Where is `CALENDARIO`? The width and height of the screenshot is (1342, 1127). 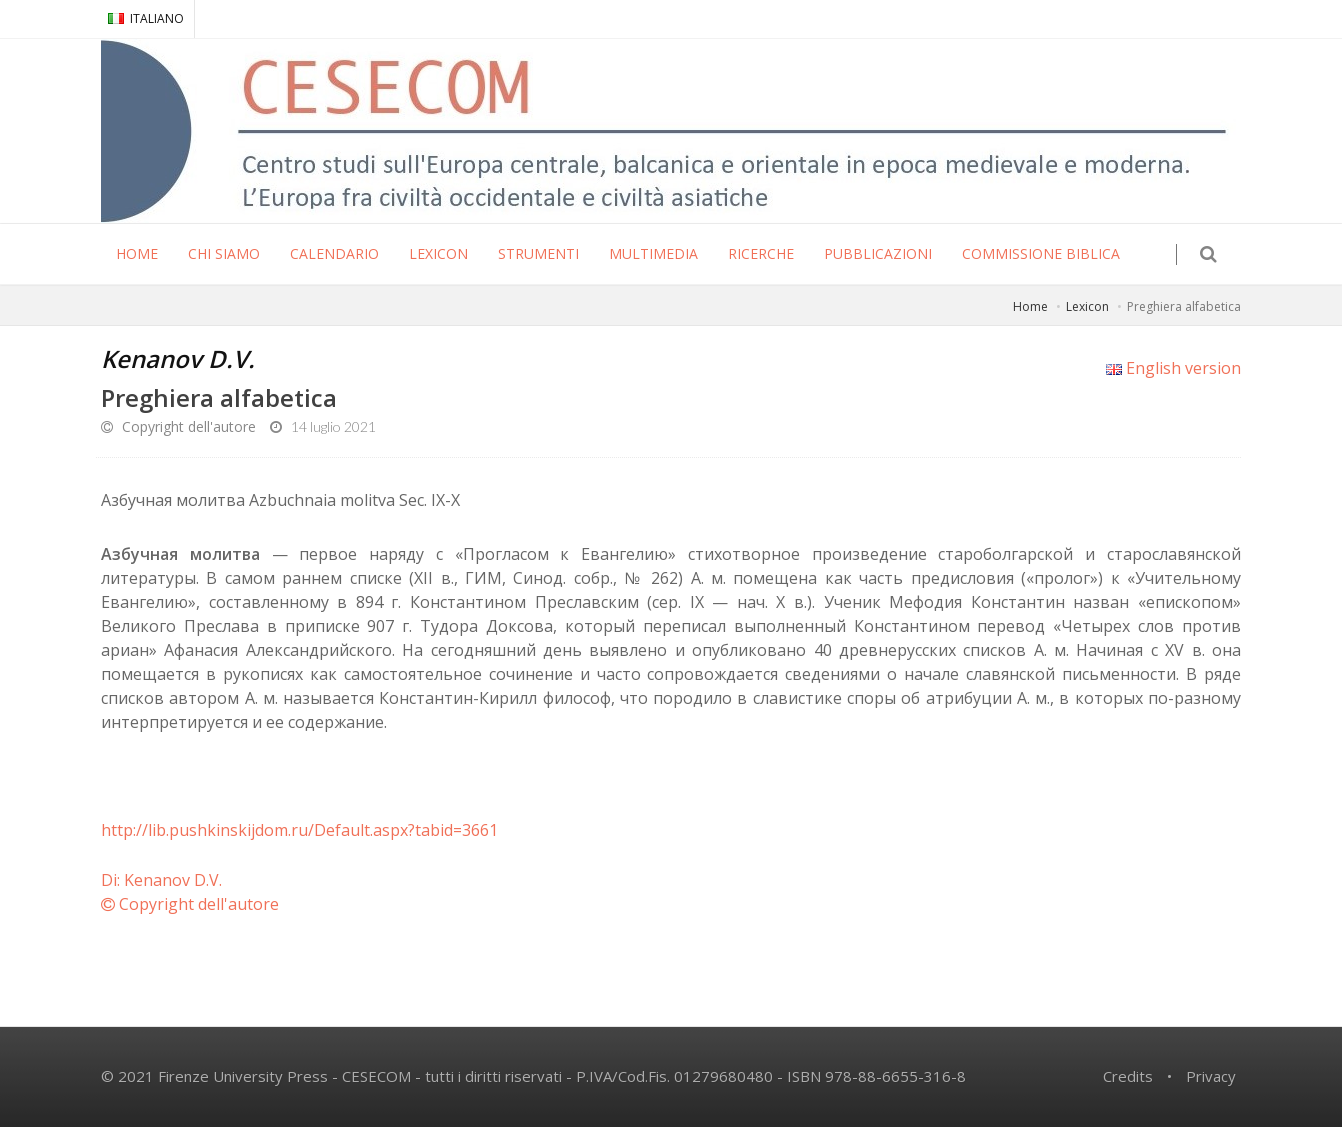
CALENDARIO is located at coordinates (334, 253).